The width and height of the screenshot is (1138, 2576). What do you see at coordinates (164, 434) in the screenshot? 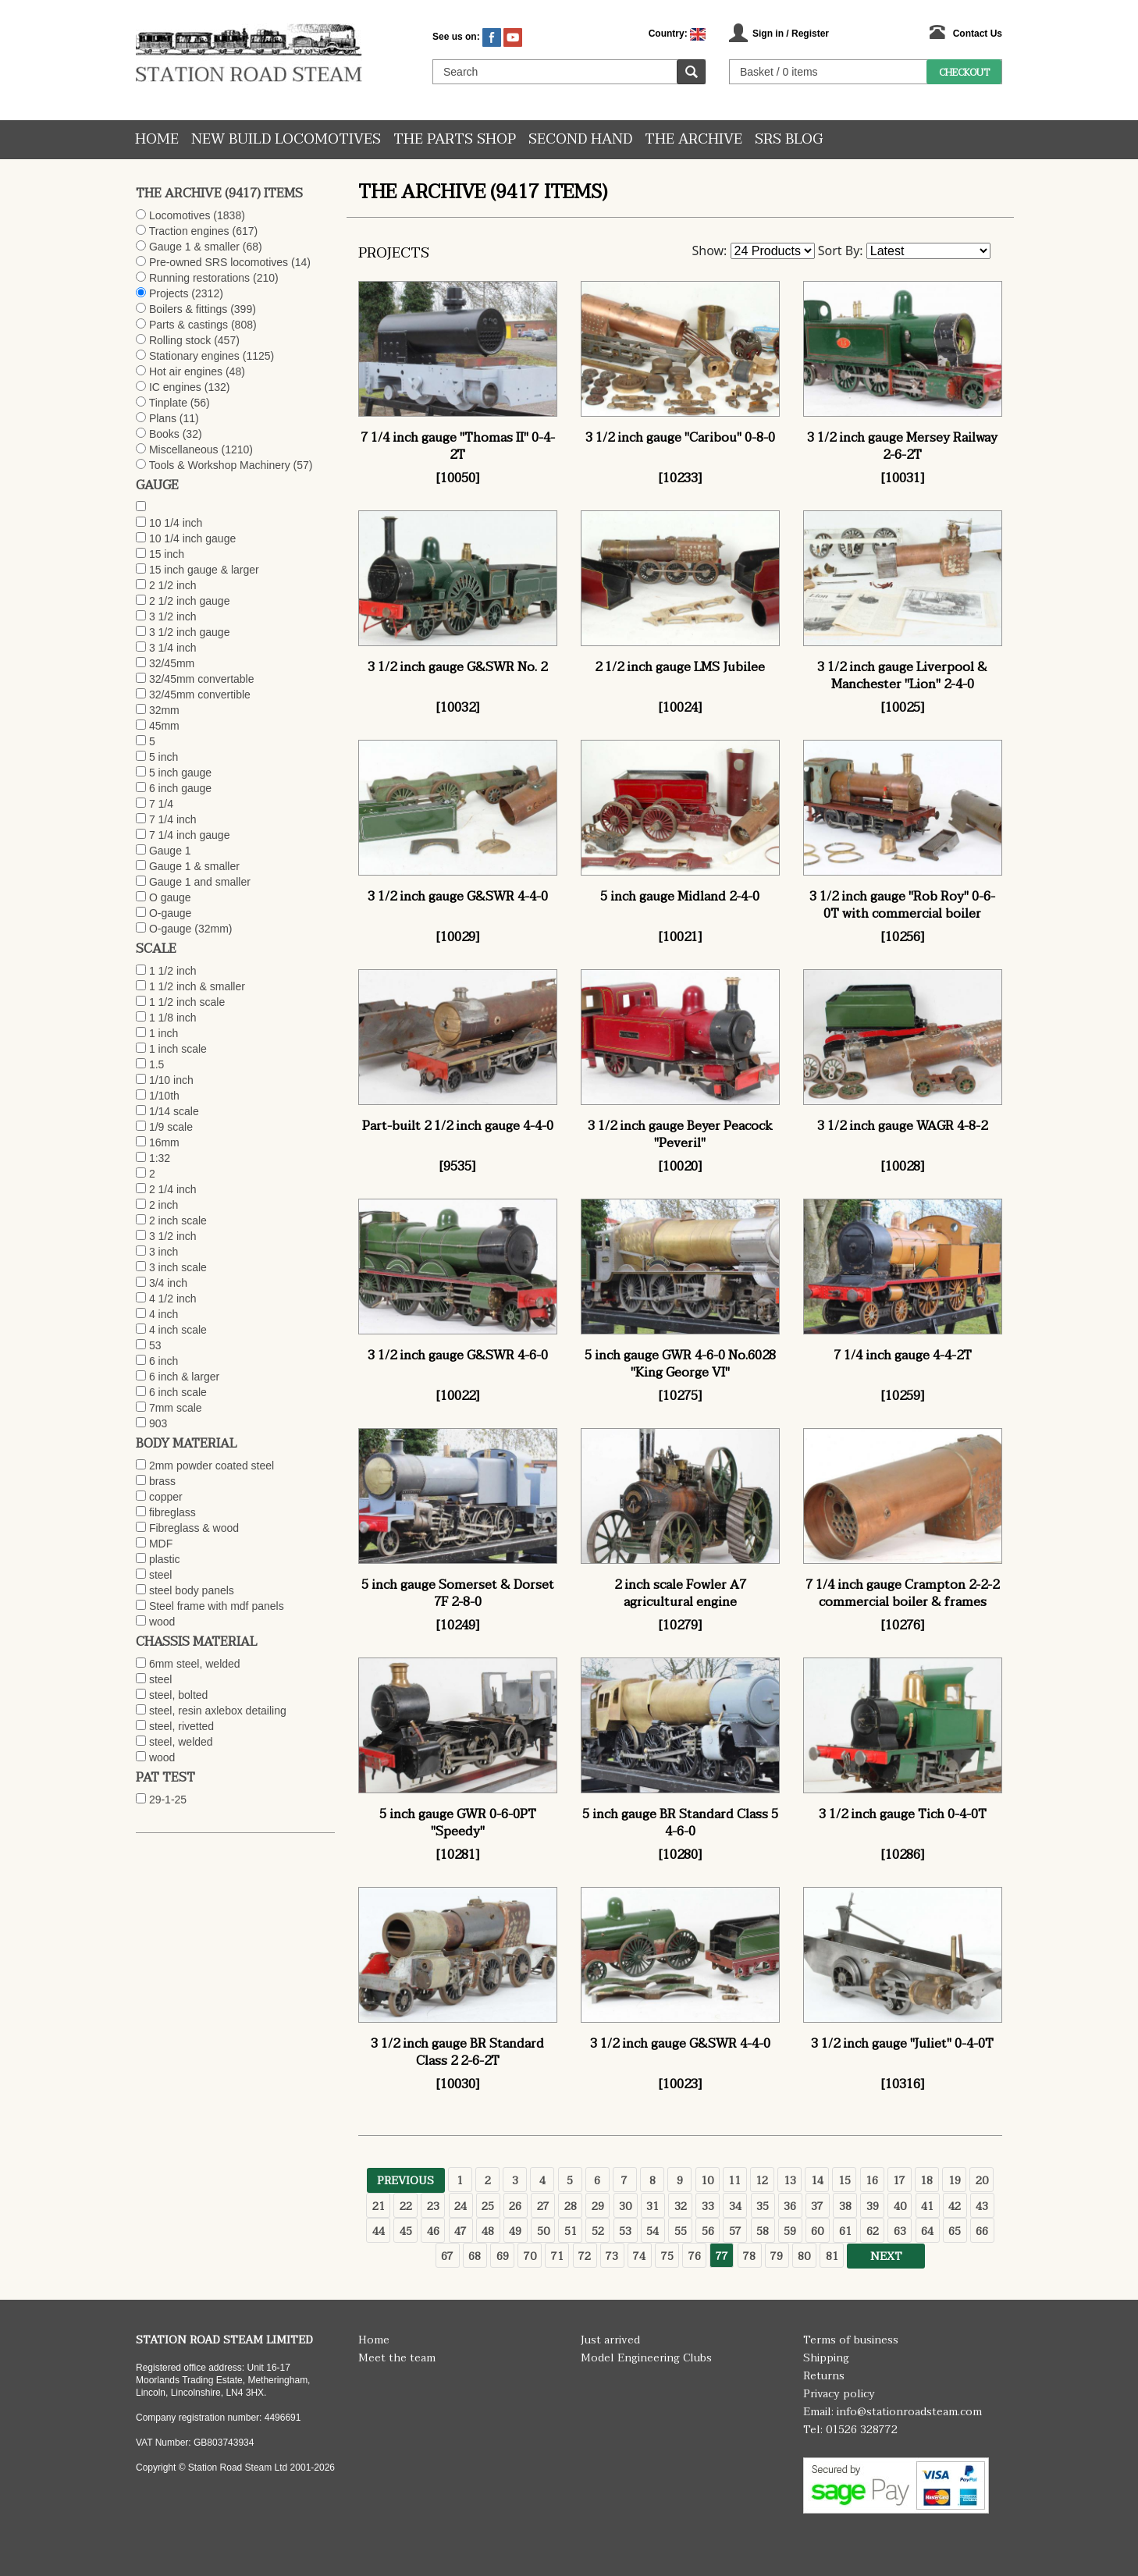
I see `Books` at bounding box center [164, 434].